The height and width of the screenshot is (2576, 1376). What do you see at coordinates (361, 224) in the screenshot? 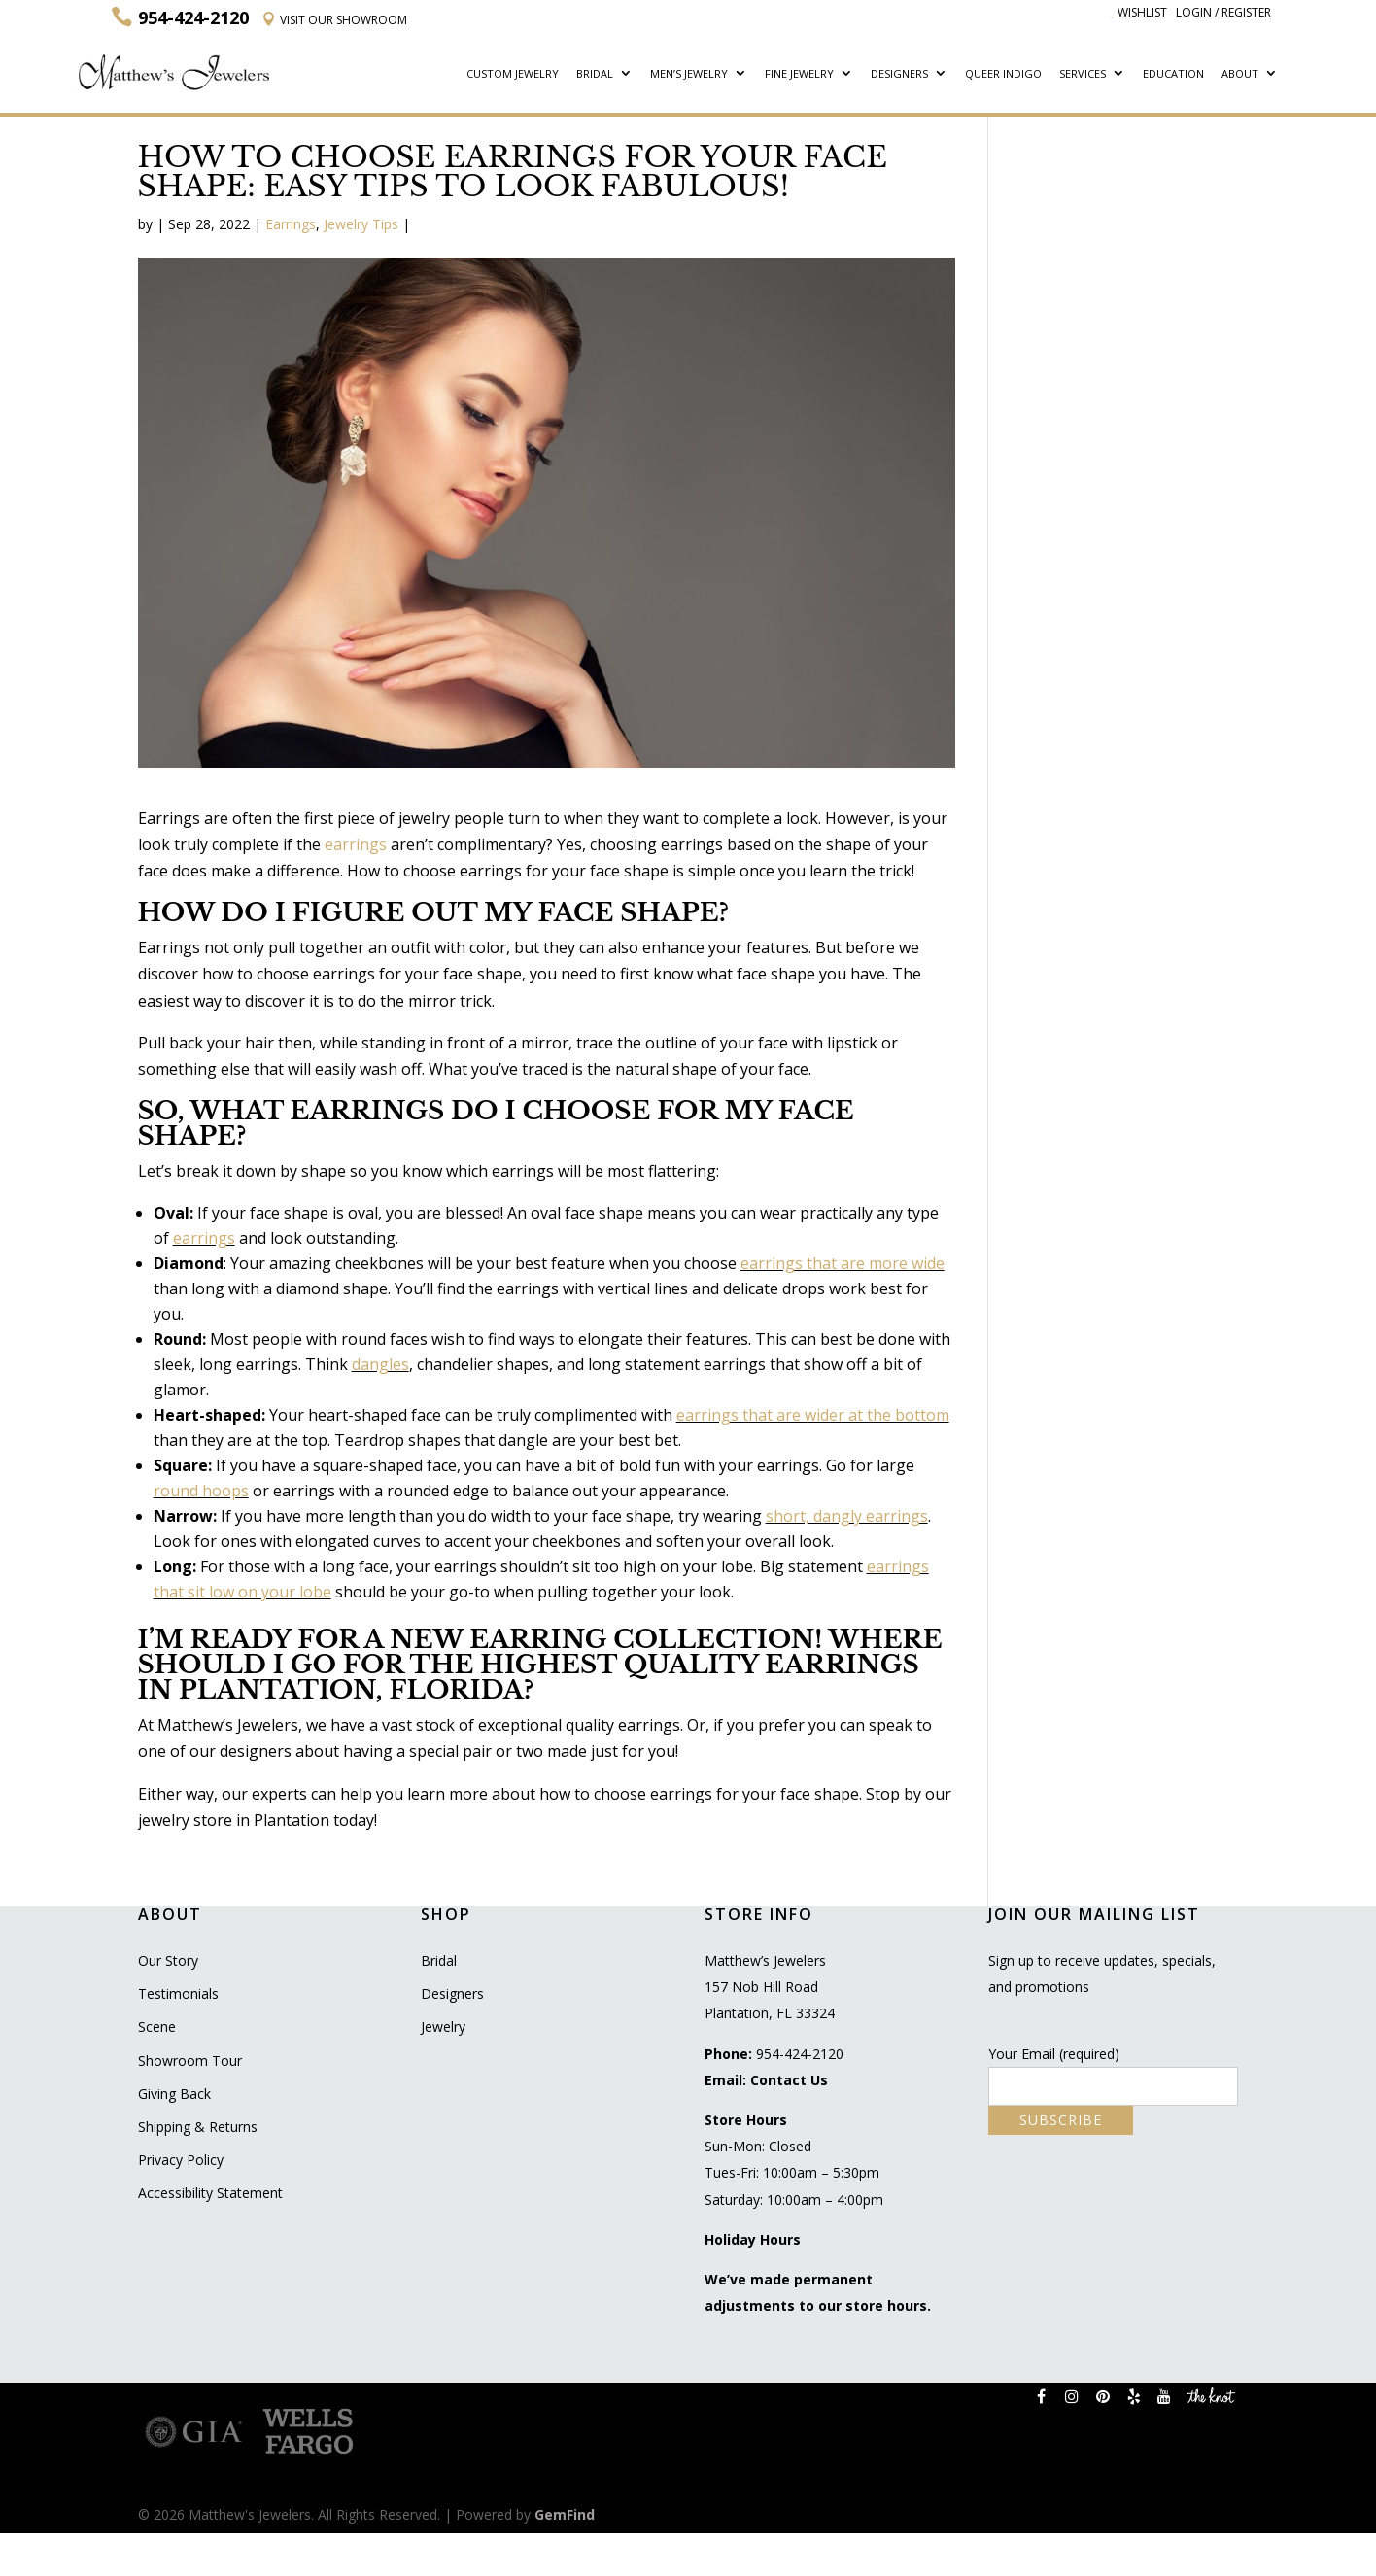
I see `Jewelry Tips` at bounding box center [361, 224].